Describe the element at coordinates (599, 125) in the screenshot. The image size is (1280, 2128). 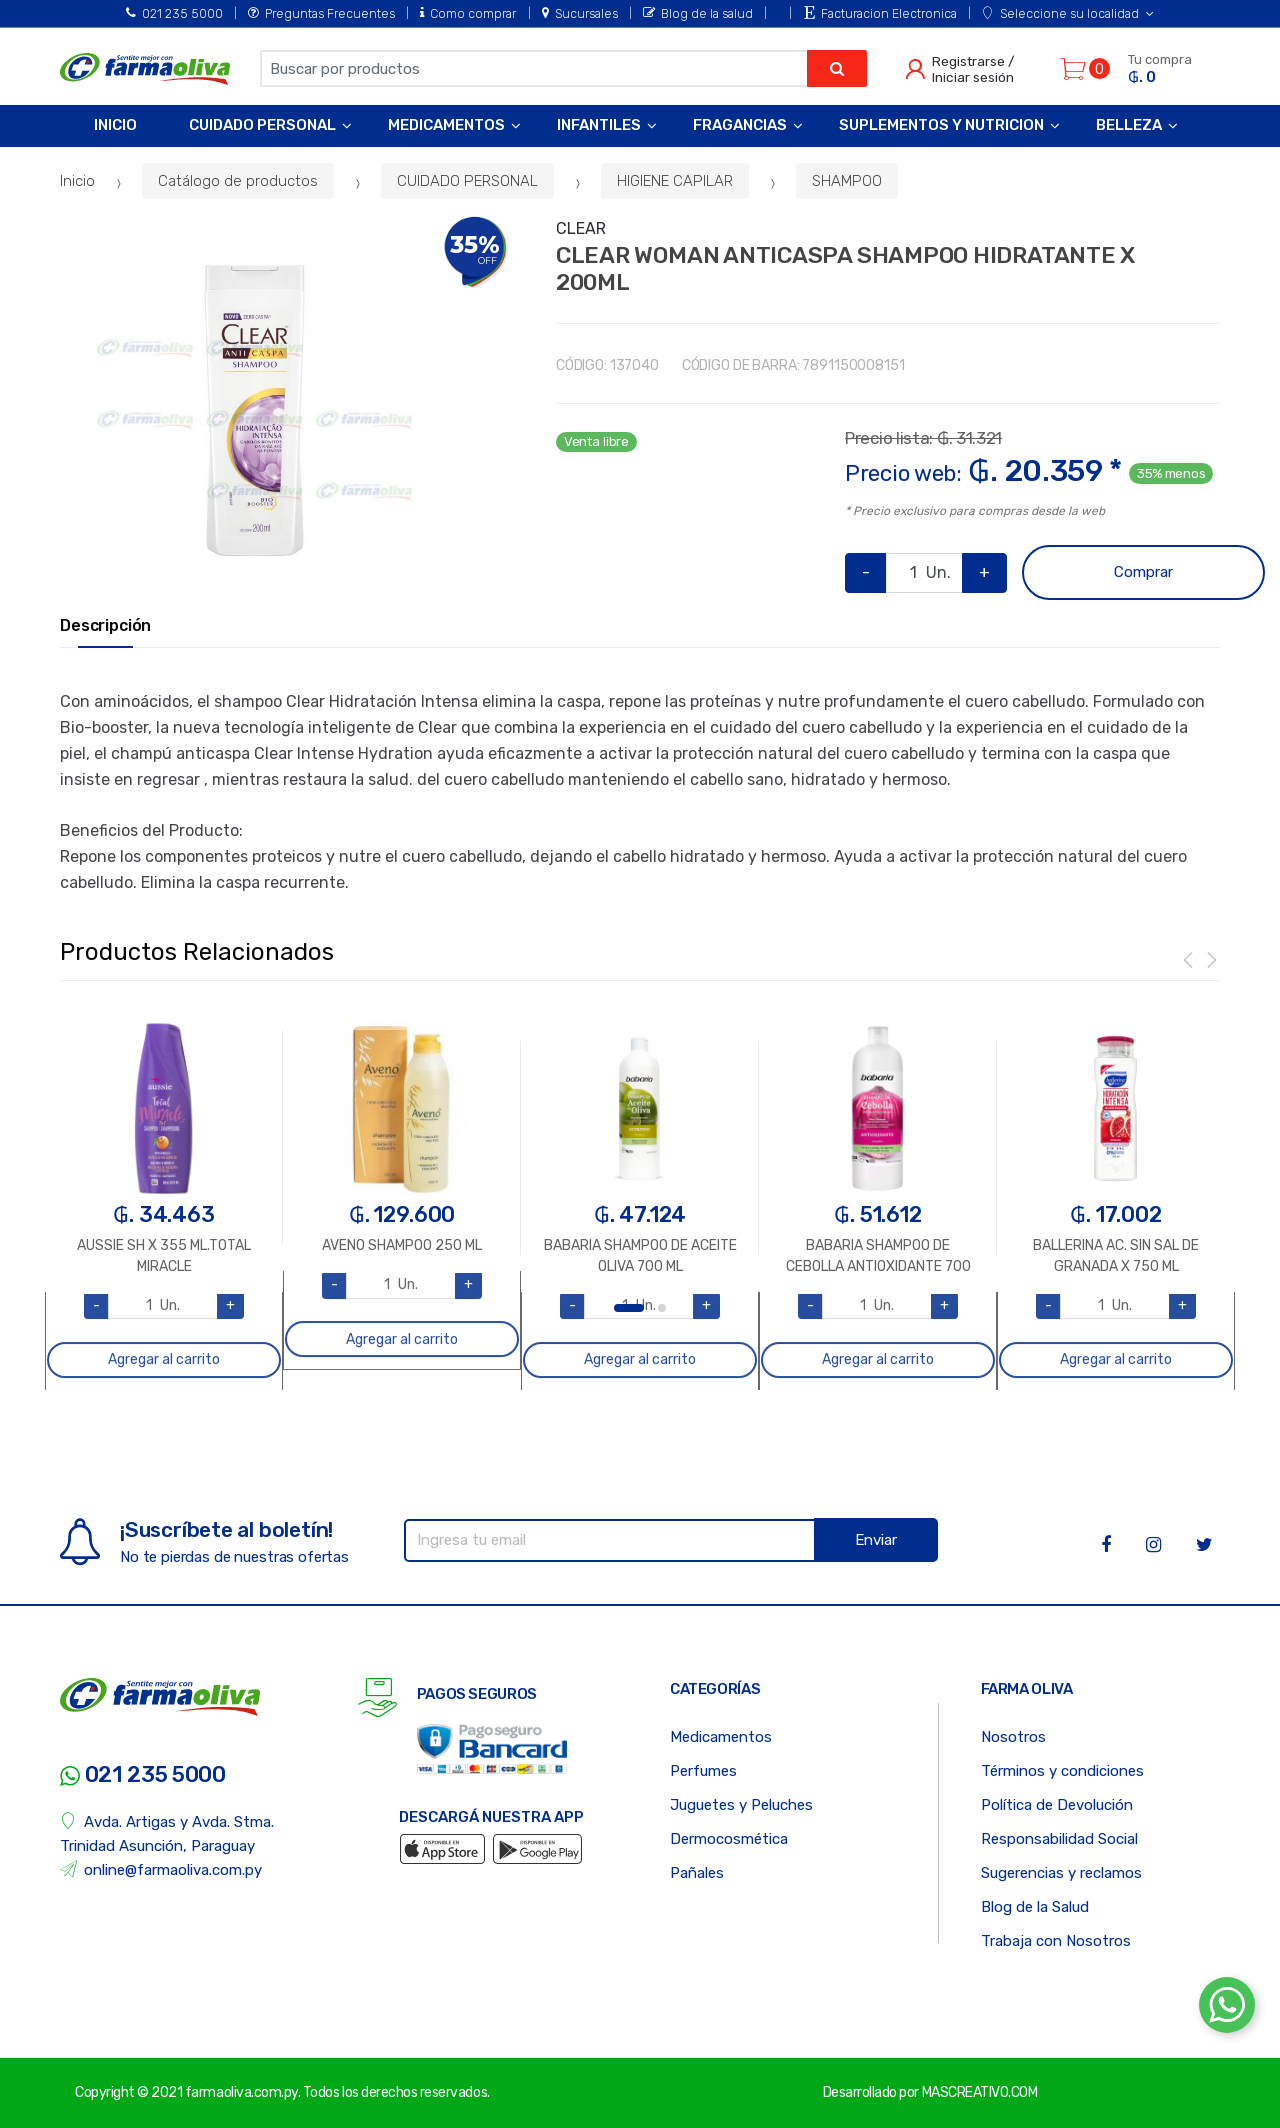
I see `Infantiles` at that location.